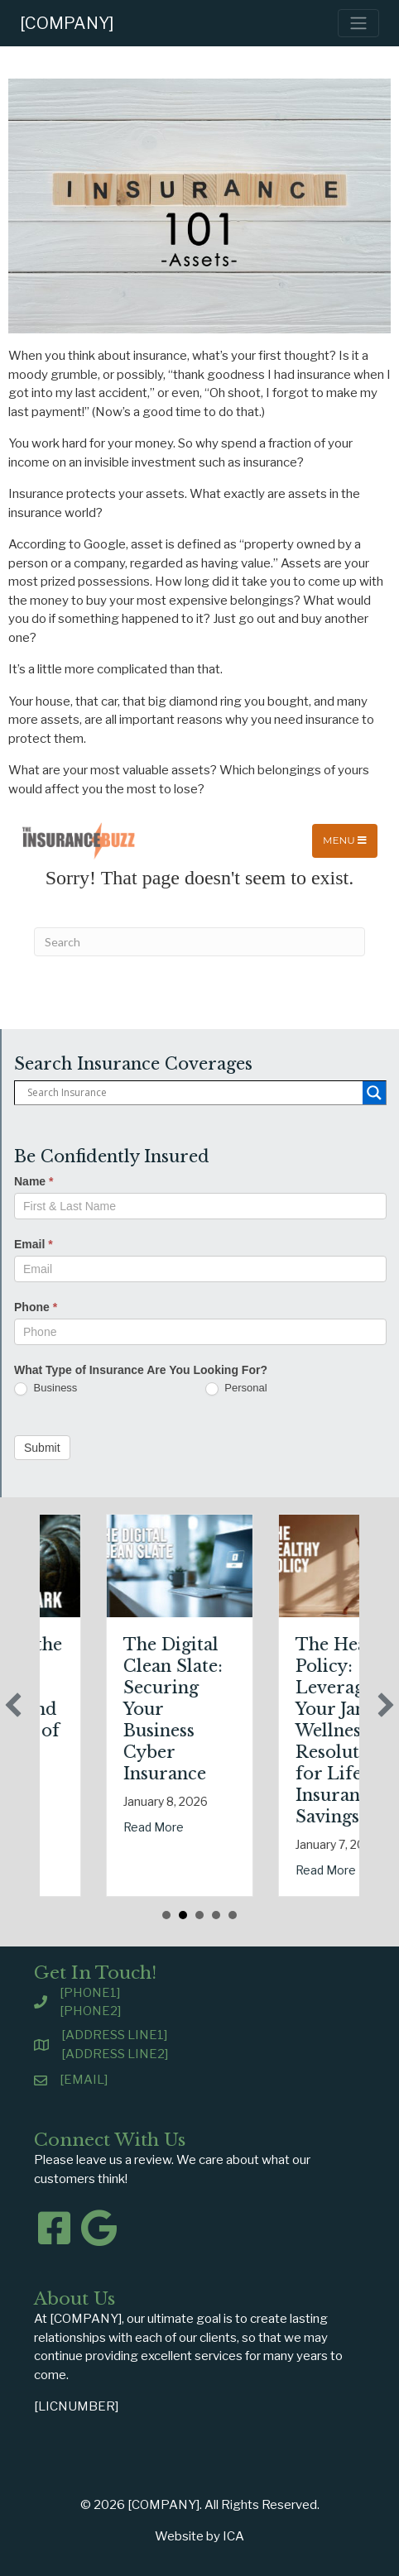 The image size is (399, 2576). Describe the element at coordinates (90, 1992) in the screenshot. I see `[PHONE1]` at that location.